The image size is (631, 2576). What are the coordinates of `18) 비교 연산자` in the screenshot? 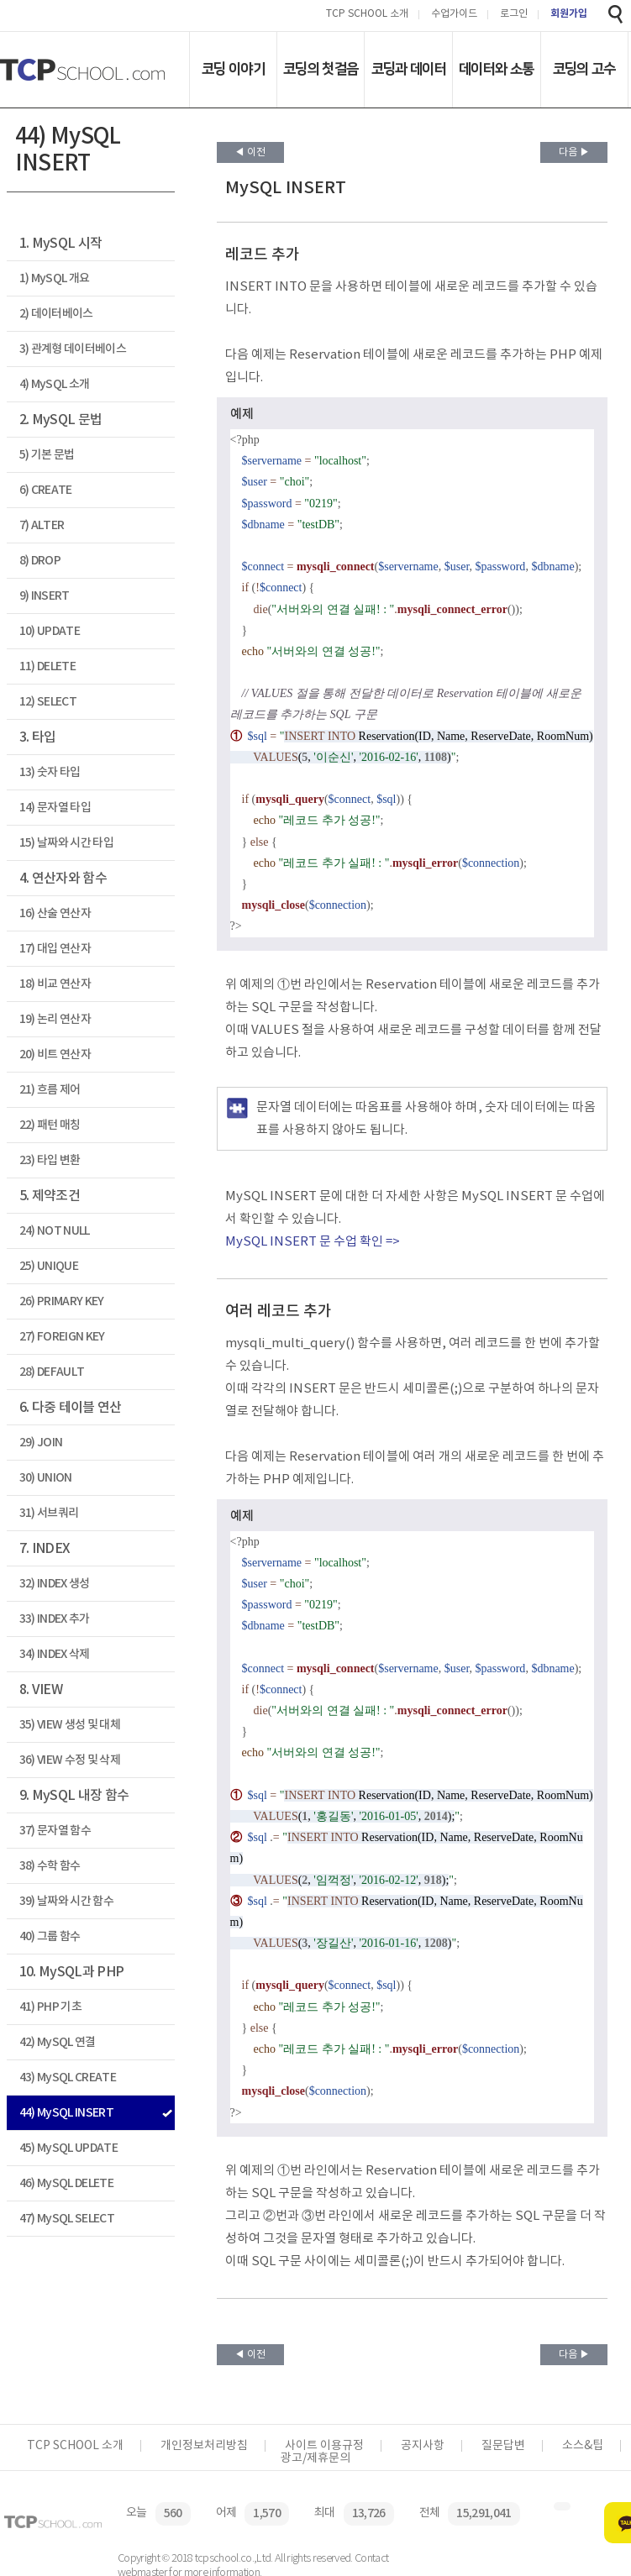 It's located at (55, 984).